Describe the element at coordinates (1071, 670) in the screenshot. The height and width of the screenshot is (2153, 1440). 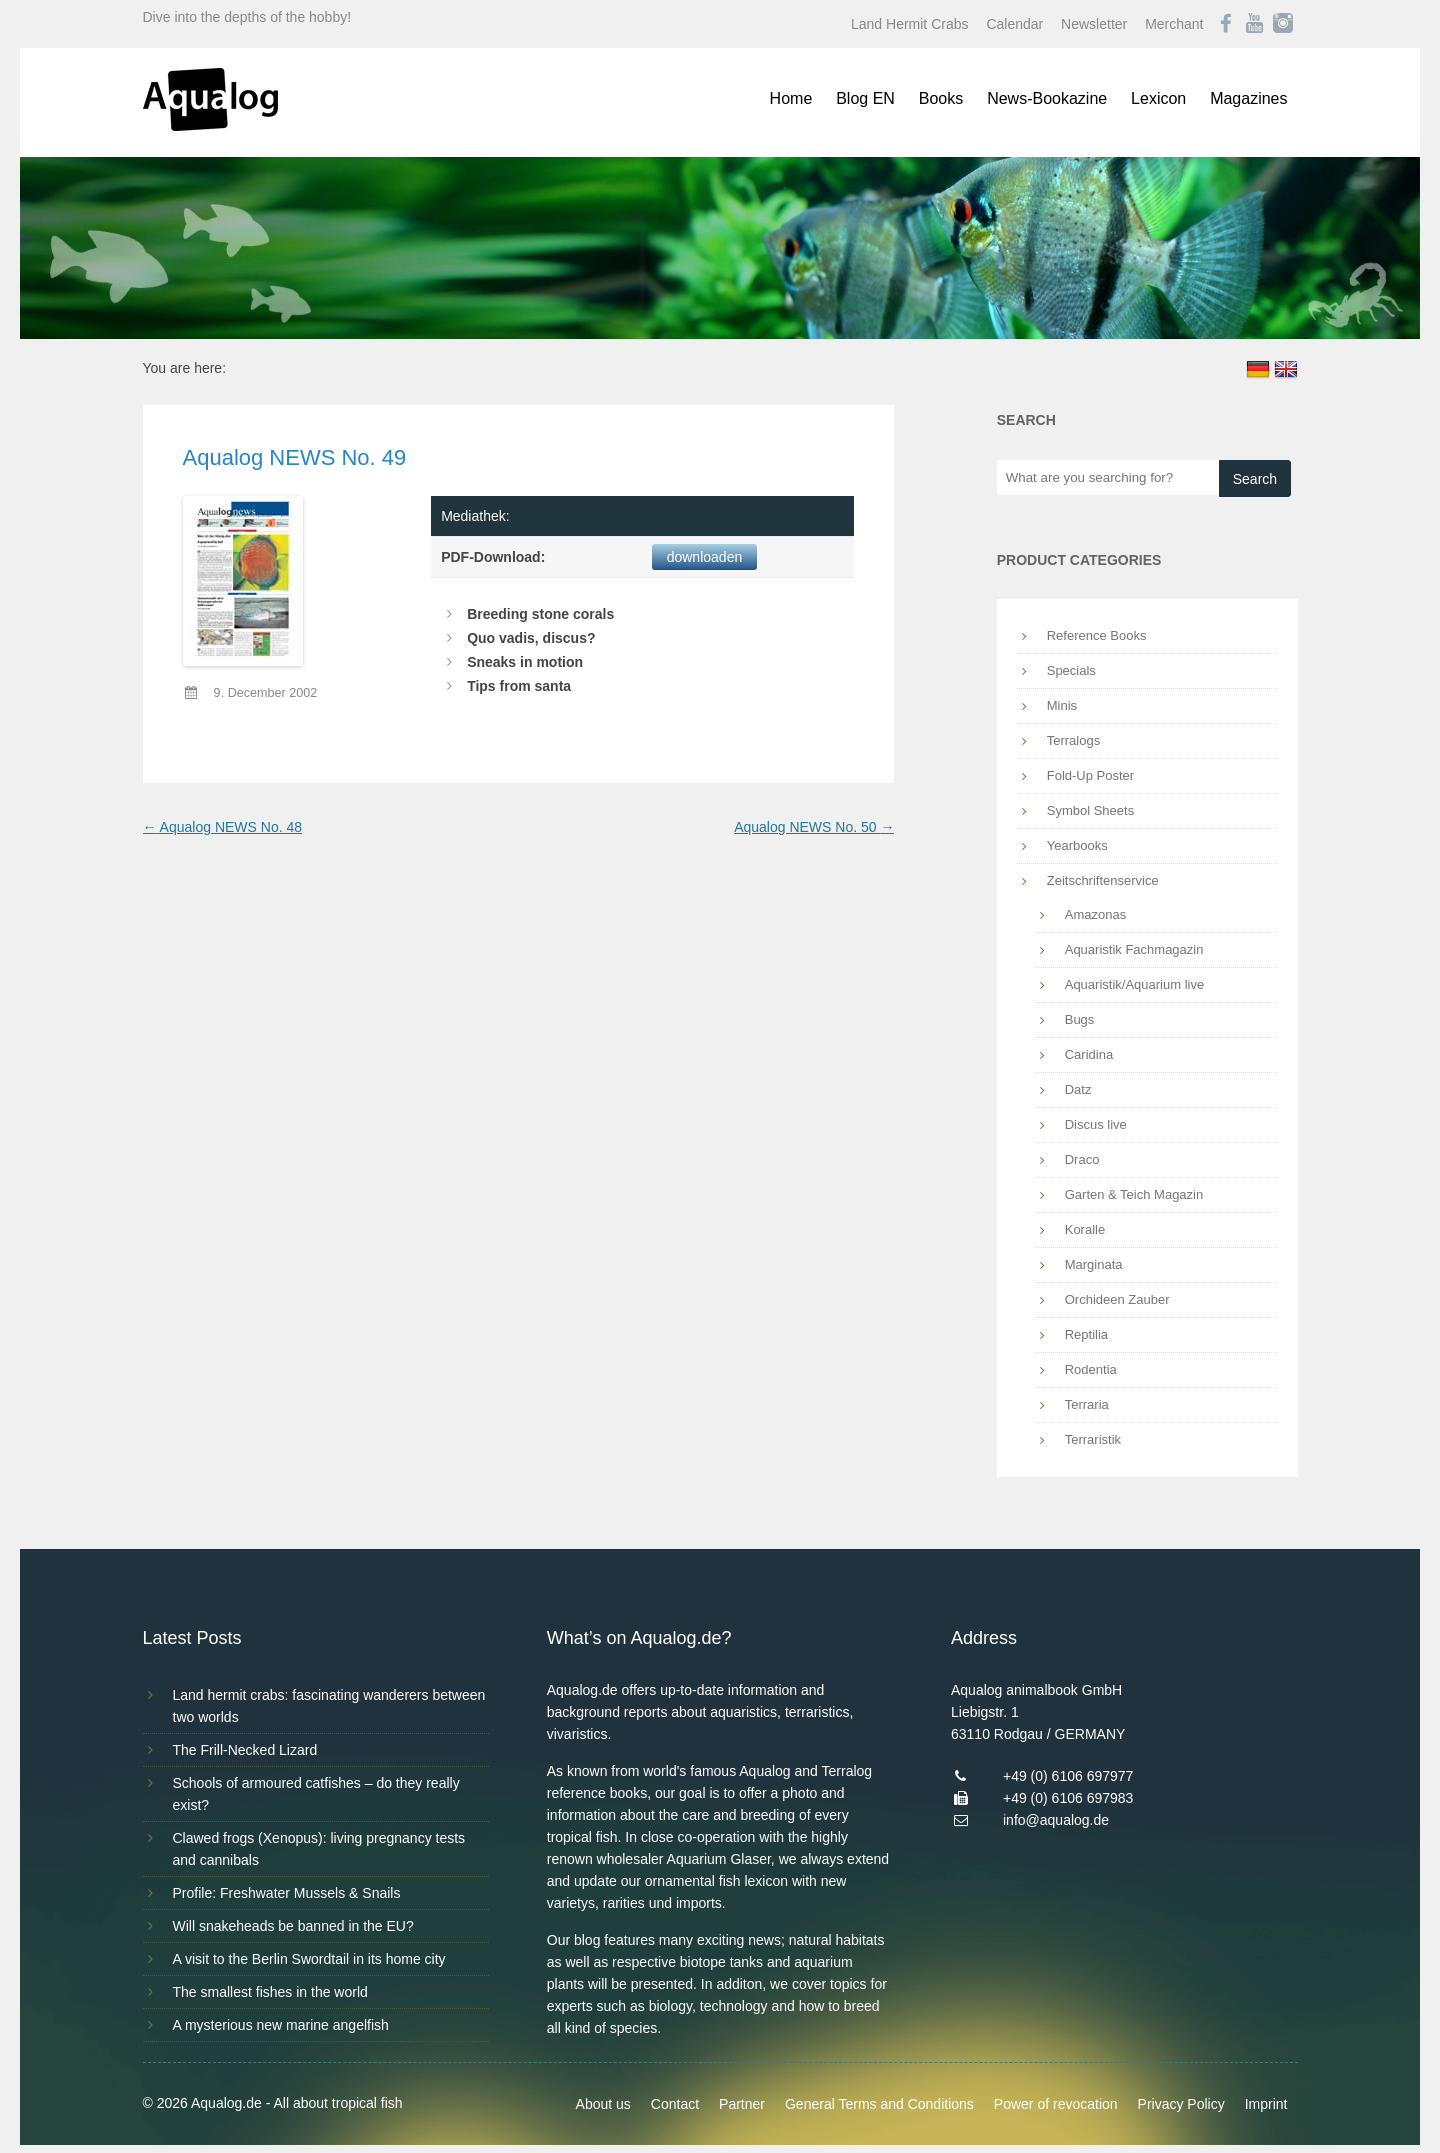
I see `Specials` at that location.